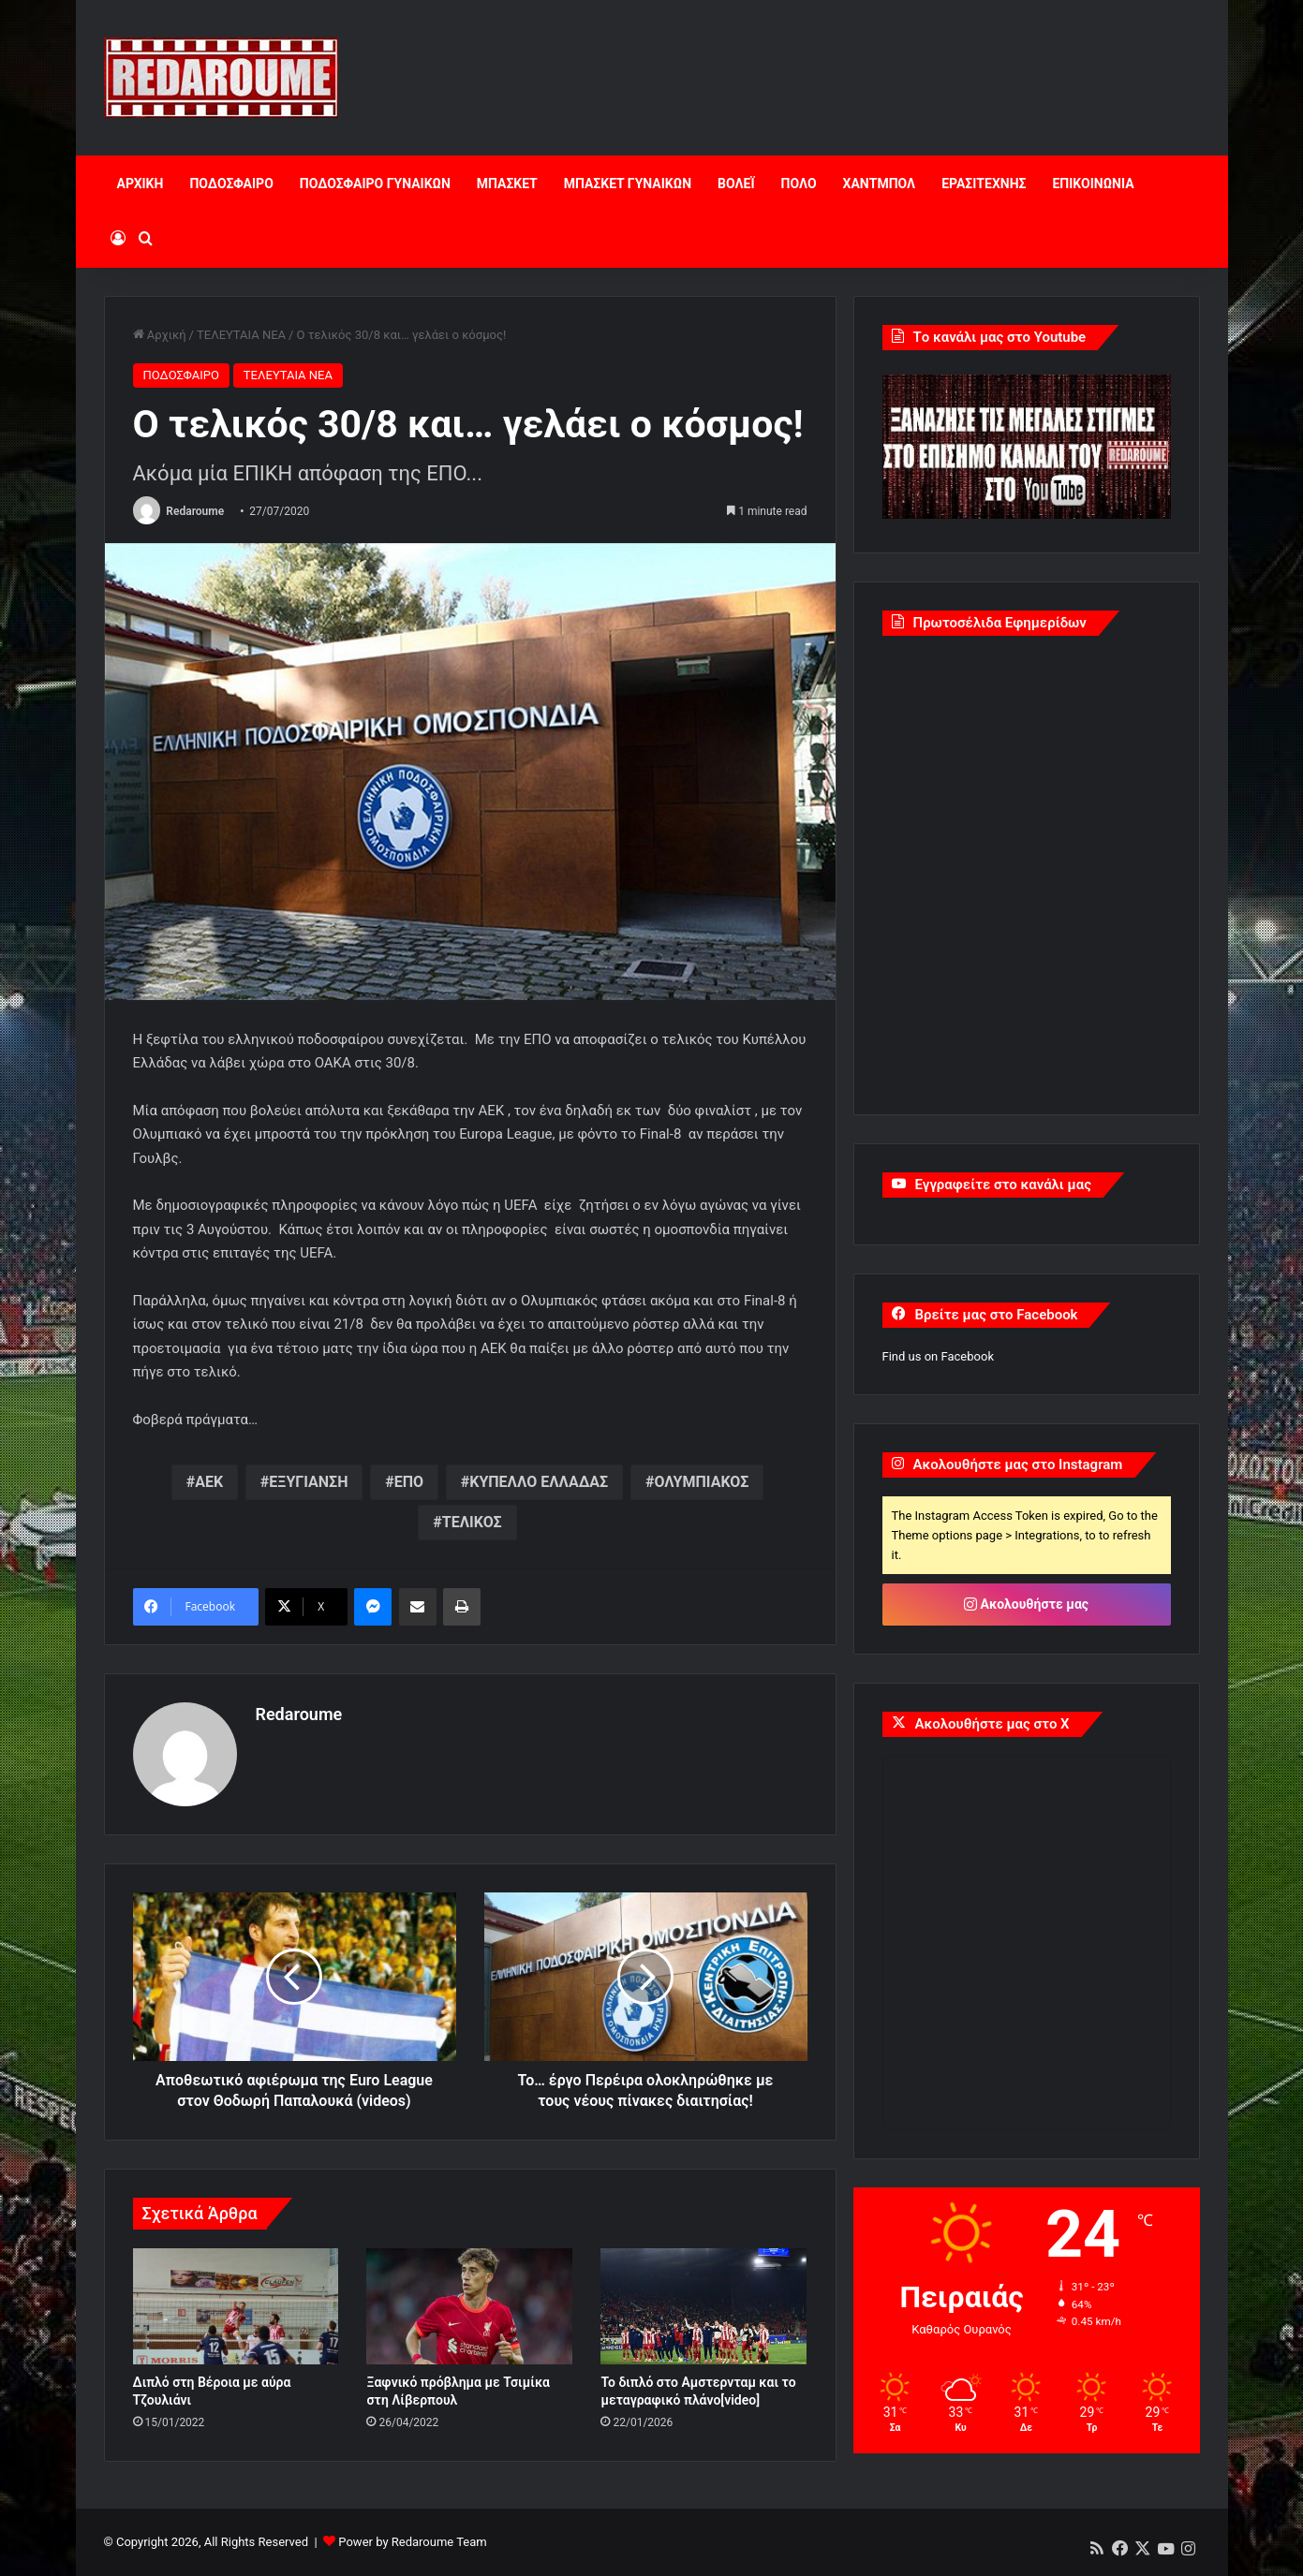 The width and height of the screenshot is (1303, 2576). What do you see at coordinates (703, 2306) in the screenshot?
I see `[Το διπλό στο Αμστερνταμ και το μεταγραφικό πλάνο[video]]` at bounding box center [703, 2306].